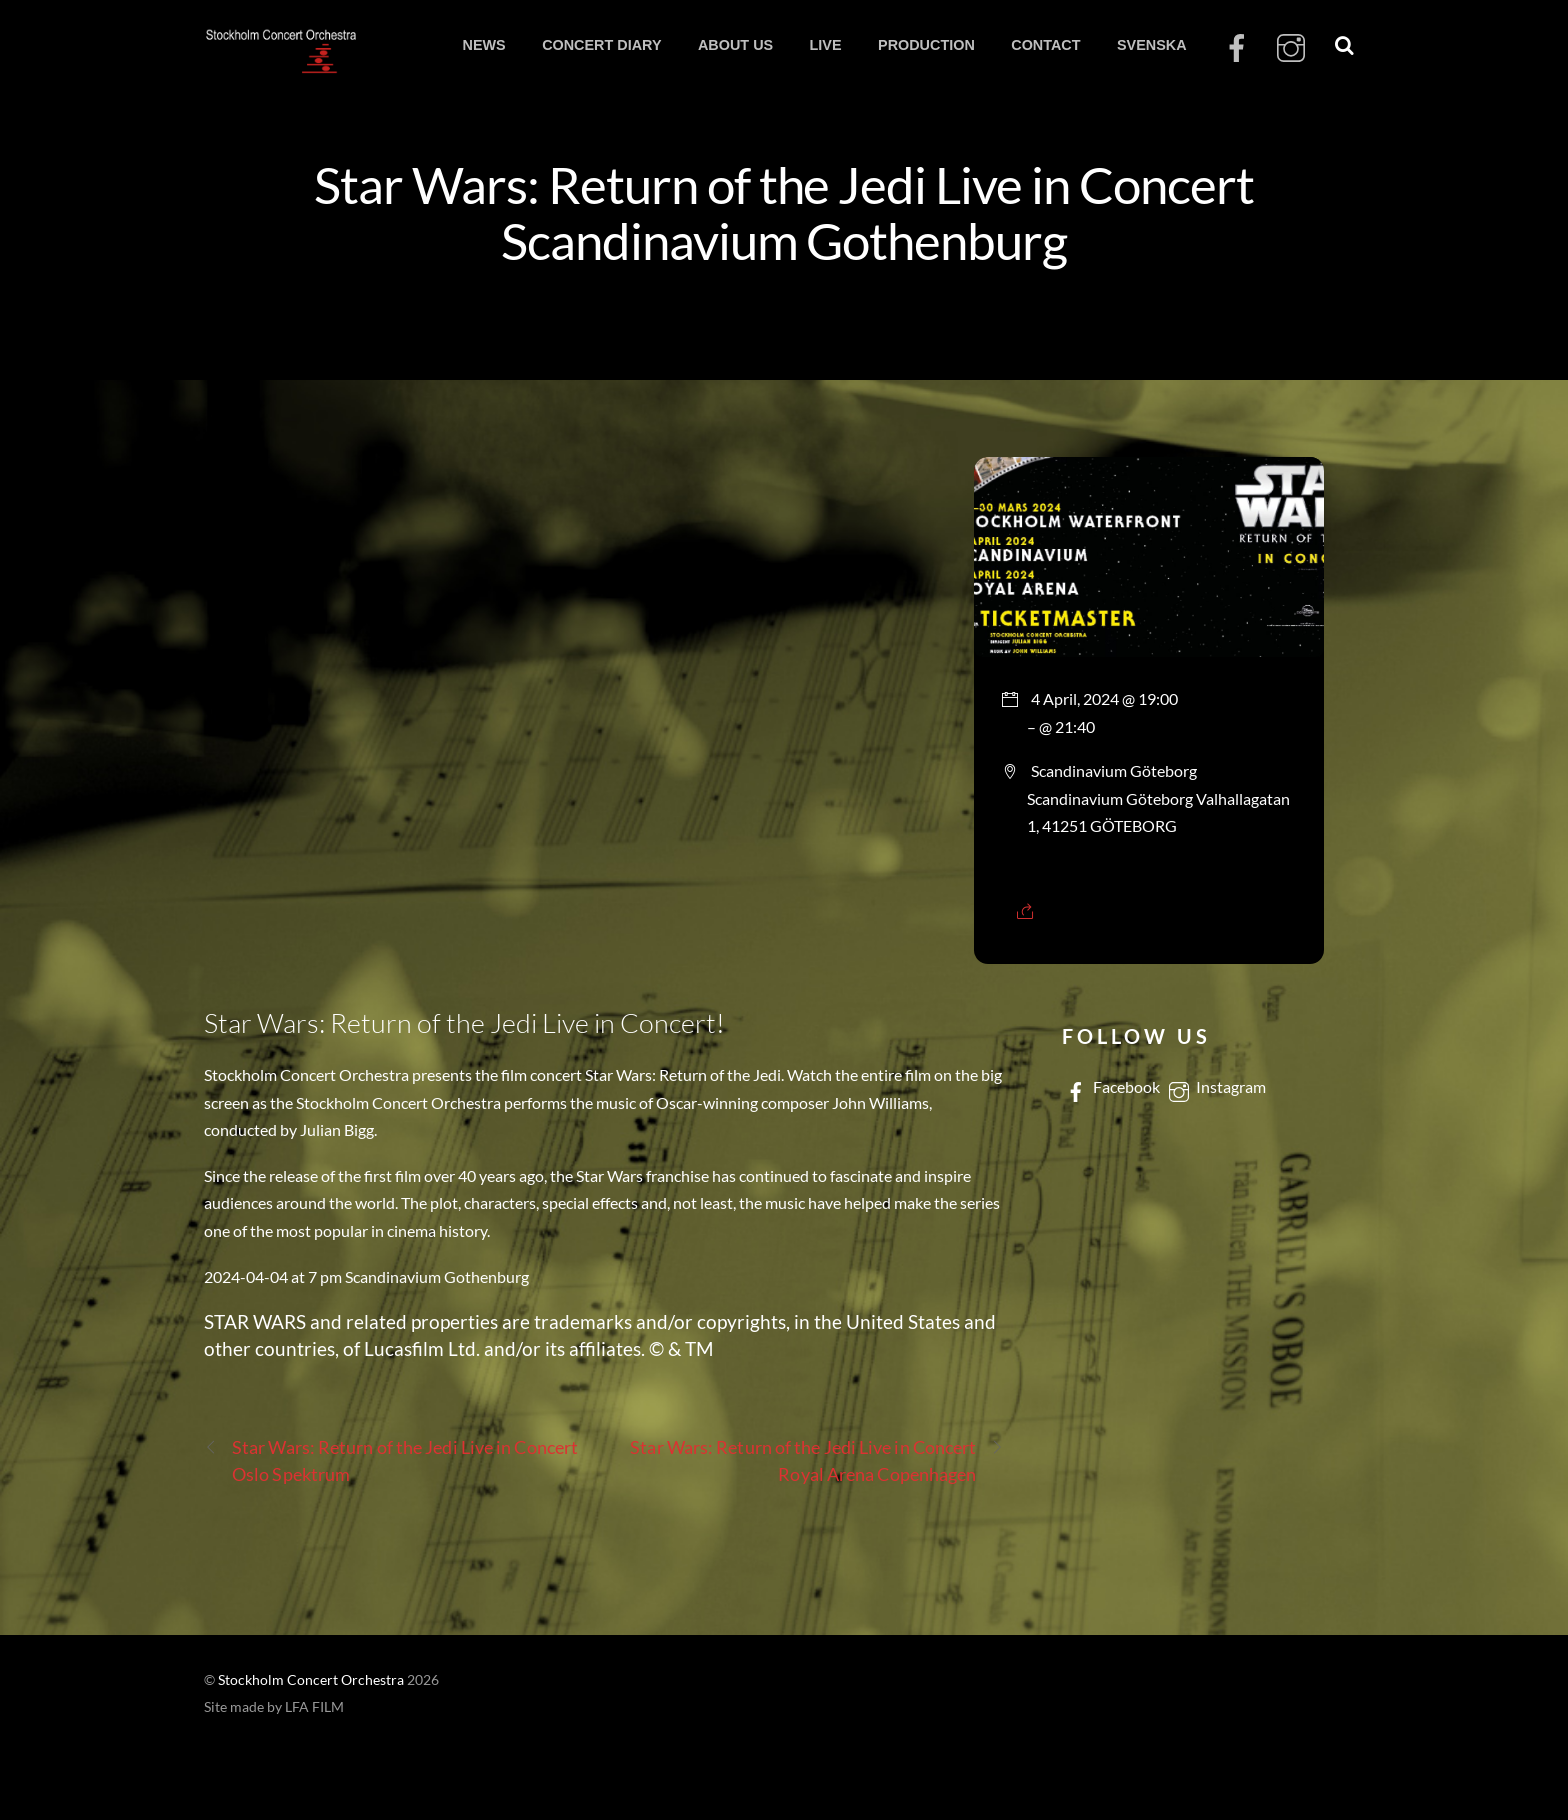 The image size is (1568, 1820). Describe the element at coordinates (483, 45) in the screenshot. I see `NEWS` at that location.